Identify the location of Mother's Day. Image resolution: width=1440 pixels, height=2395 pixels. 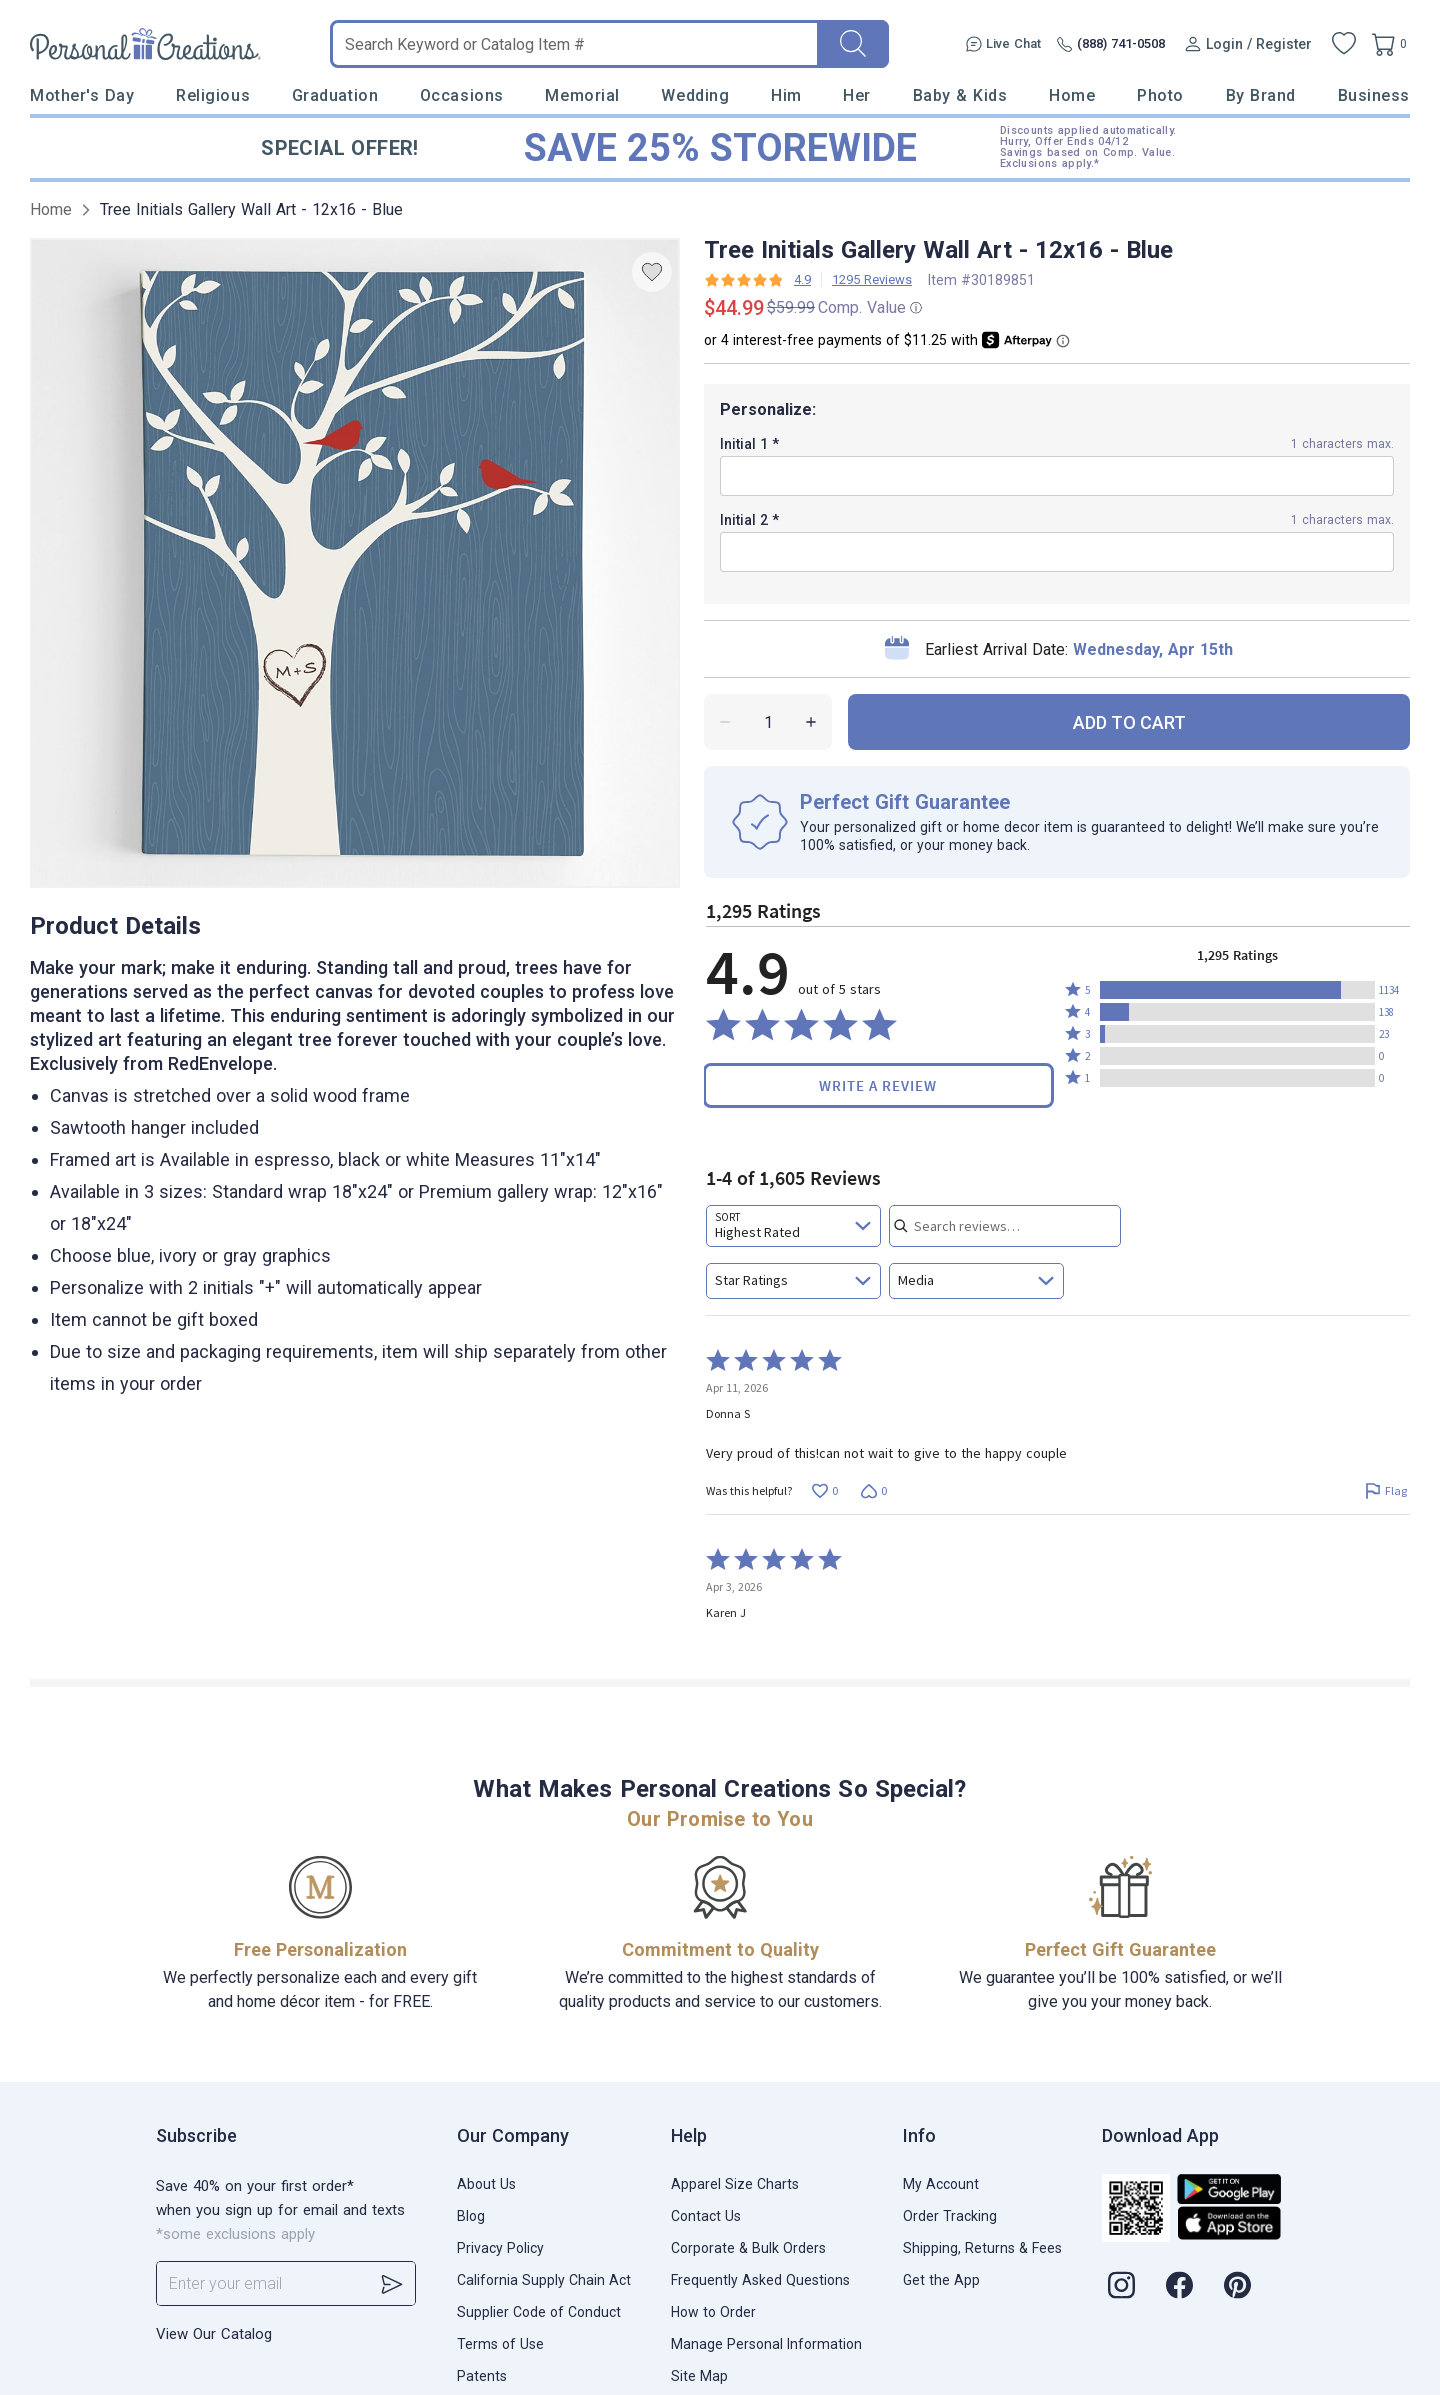
(82, 95).